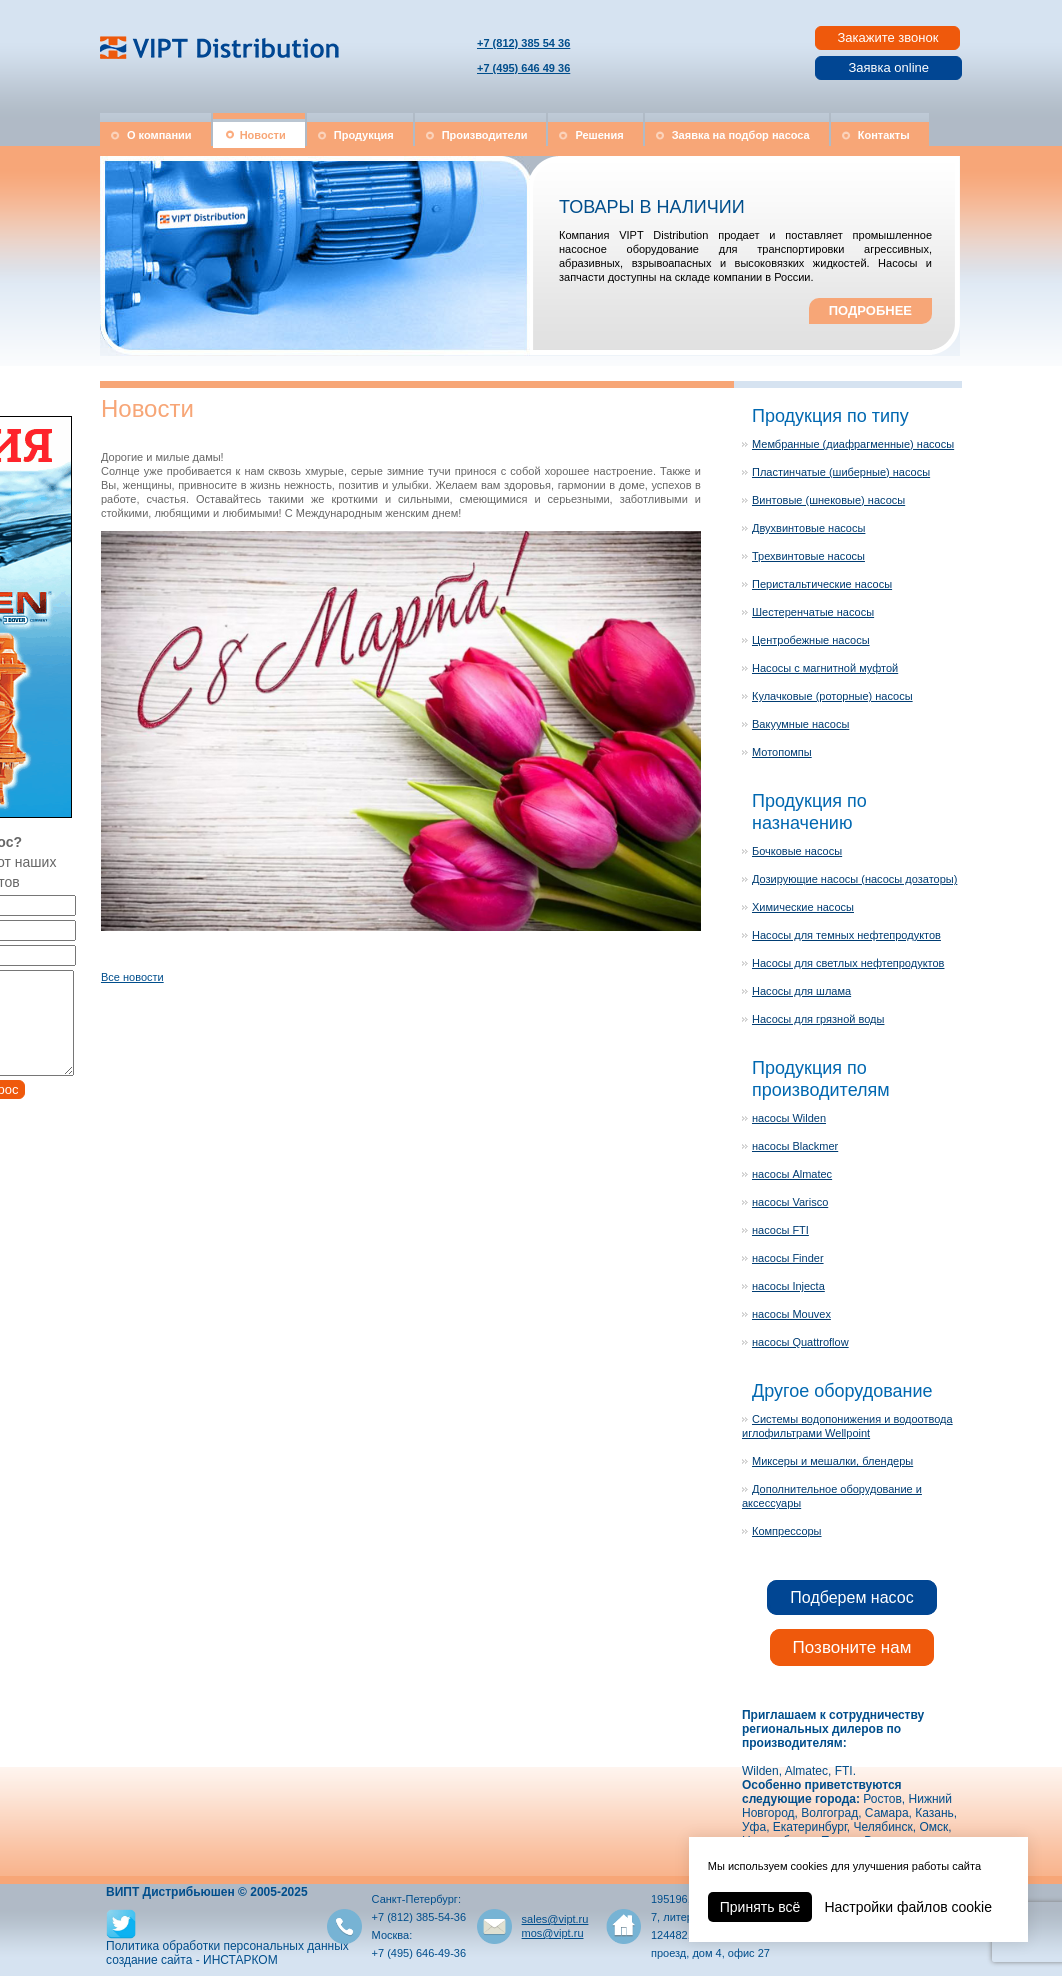 This screenshot has width=1062, height=1976. What do you see at coordinates (800, 1342) in the screenshot?
I see `насосы Quattroflow` at bounding box center [800, 1342].